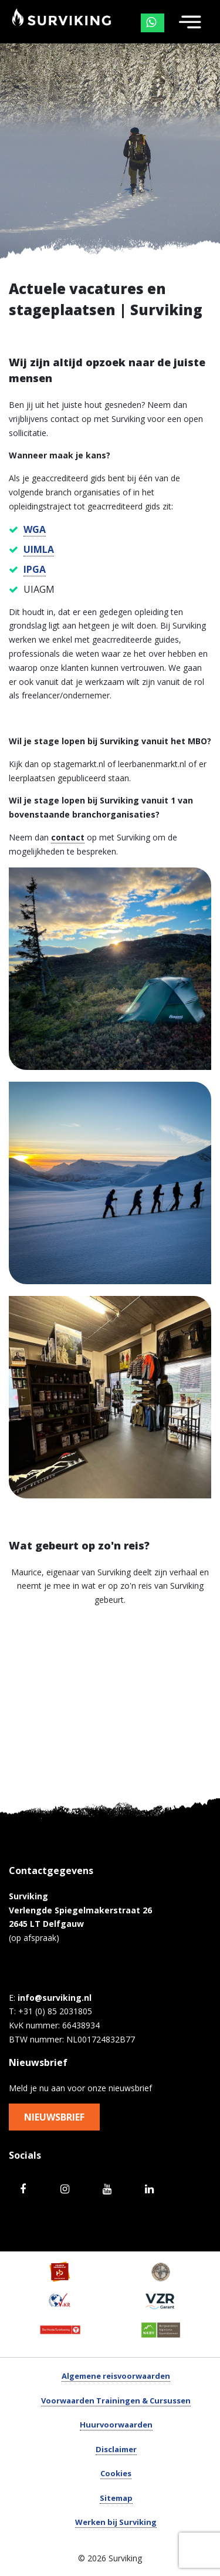  I want to click on Disclaimer, so click(116, 2449).